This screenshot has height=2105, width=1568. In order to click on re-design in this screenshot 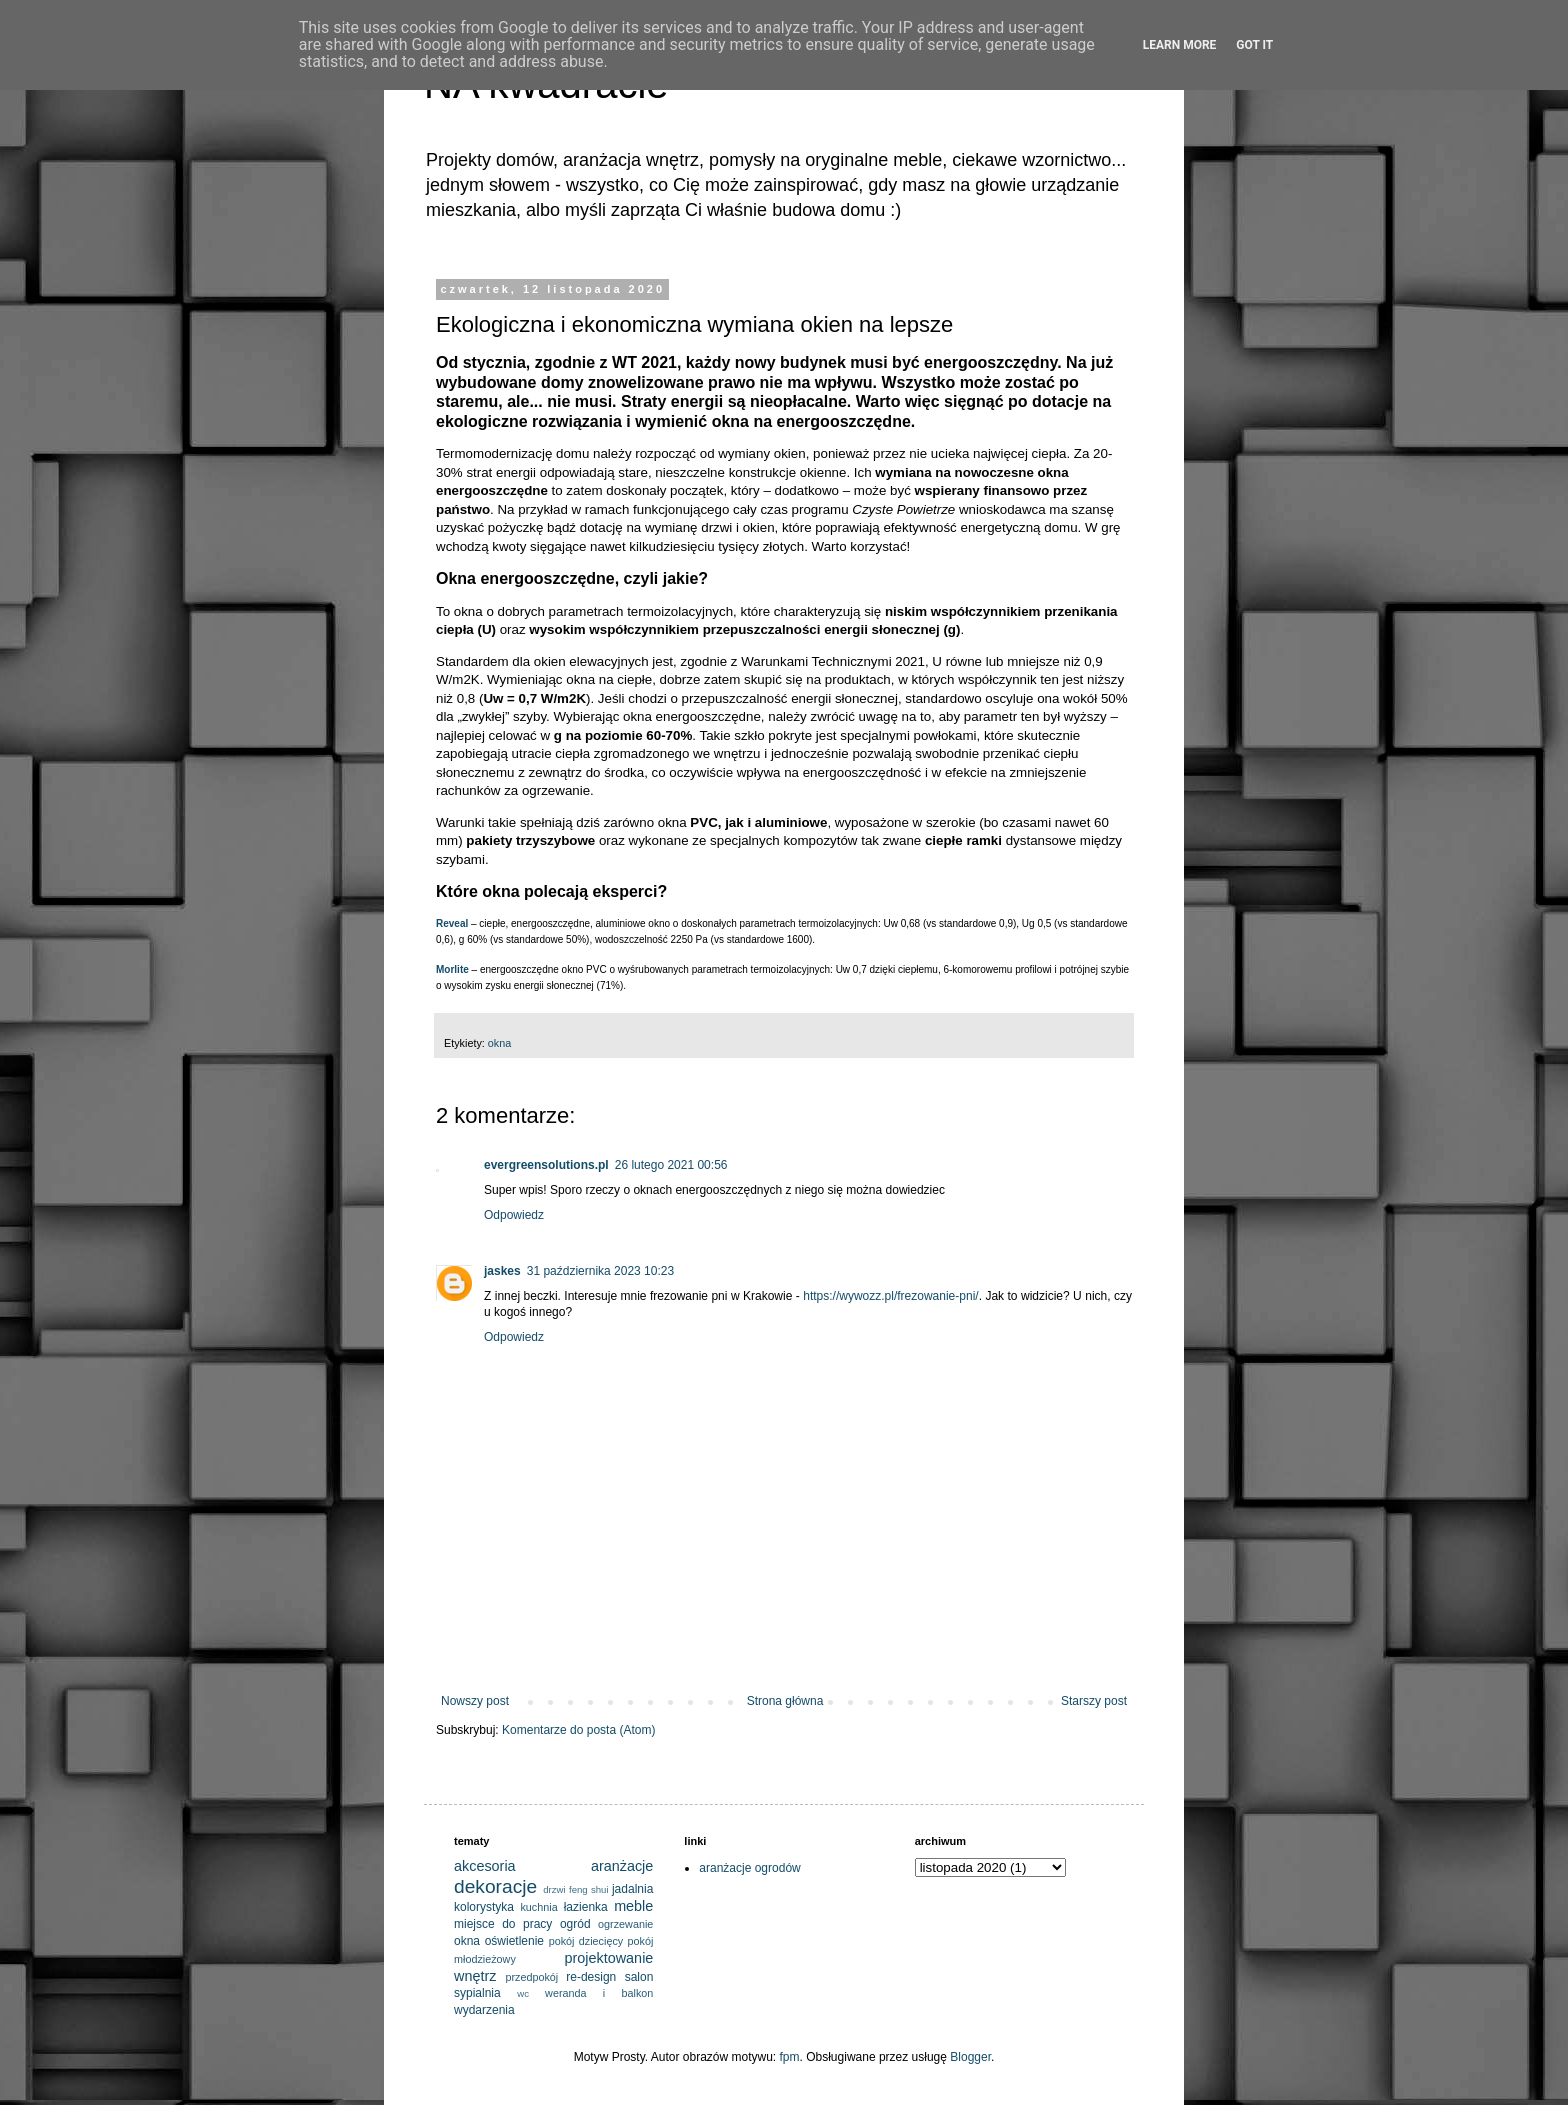, I will do `click(591, 1977)`.